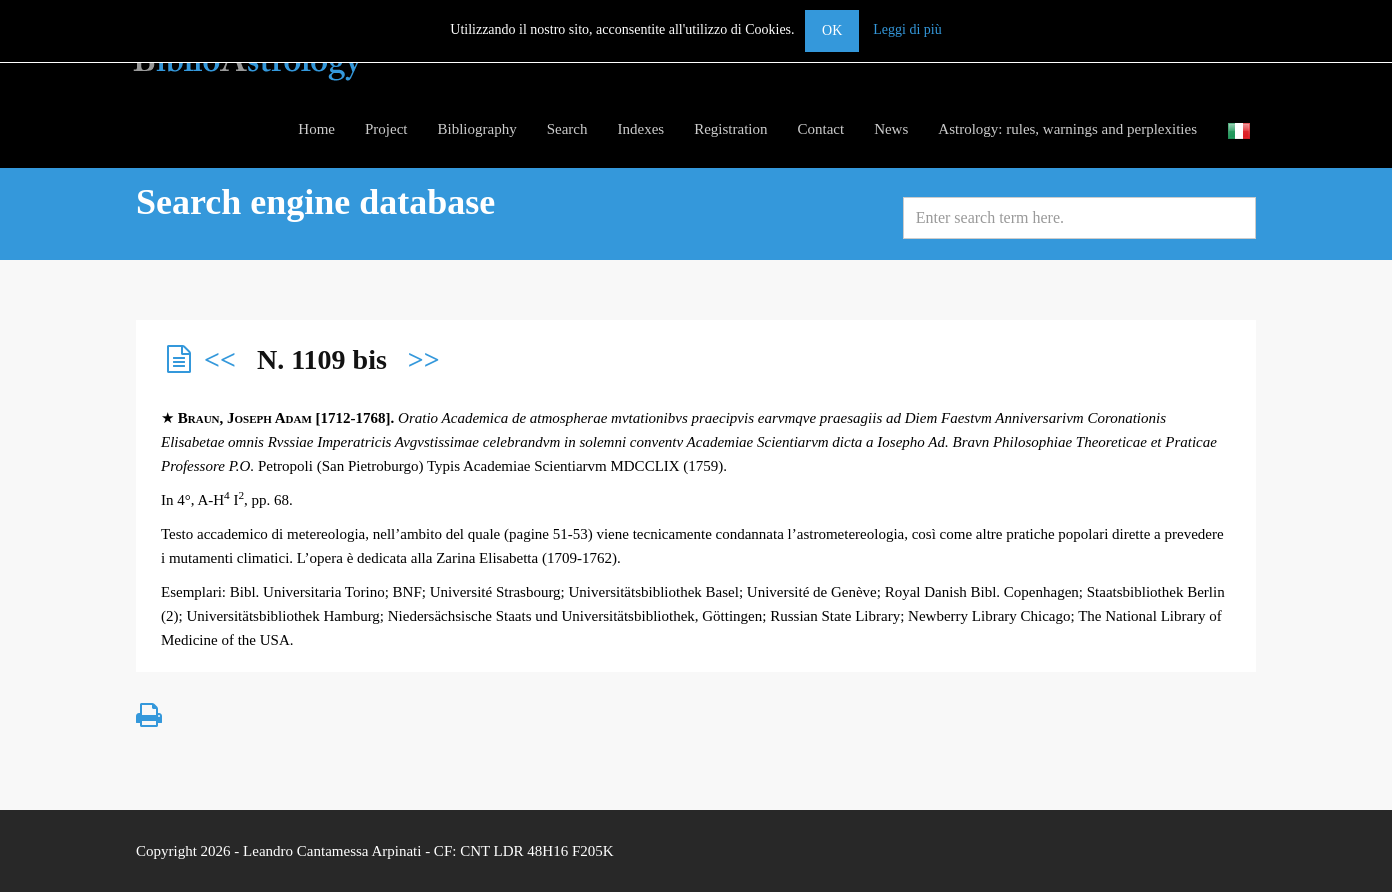 The image size is (1392, 892). Describe the element at coordinates (477, 129) in the screenshot. I see `Bibliography` at that location.